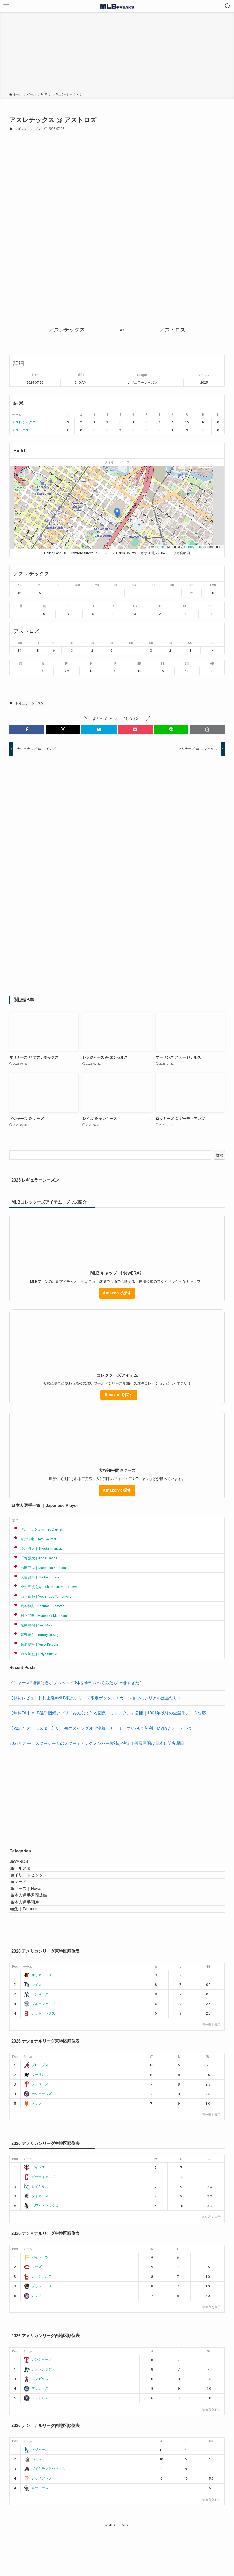 This screenshot has width=234, height=2576. What do you see at coordinates (36, 2532) in the screenshot?
I see `ロッキーズ` at bounding box center [36, 2532].